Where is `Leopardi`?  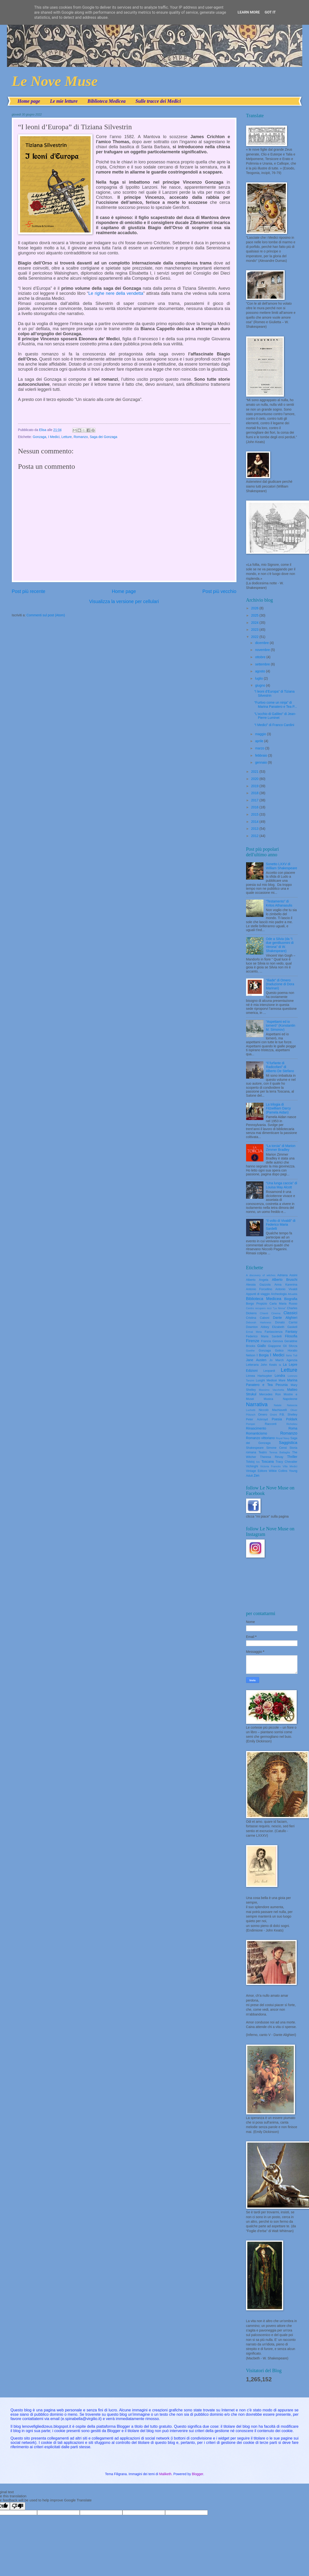
Leopardi is located at coordinates (269, 1370).